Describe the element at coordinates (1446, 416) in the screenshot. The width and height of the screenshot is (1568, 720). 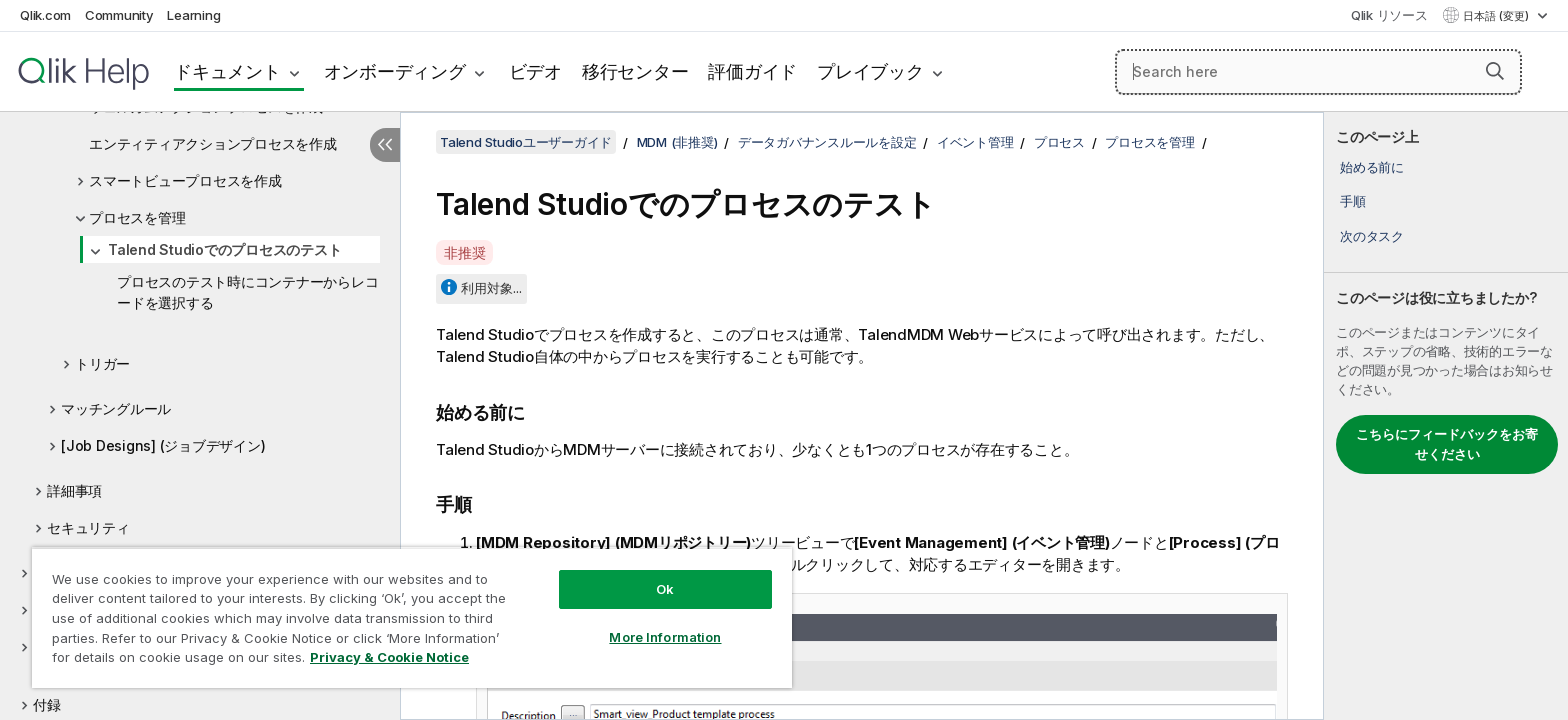
I see `[complementary]` at that location.